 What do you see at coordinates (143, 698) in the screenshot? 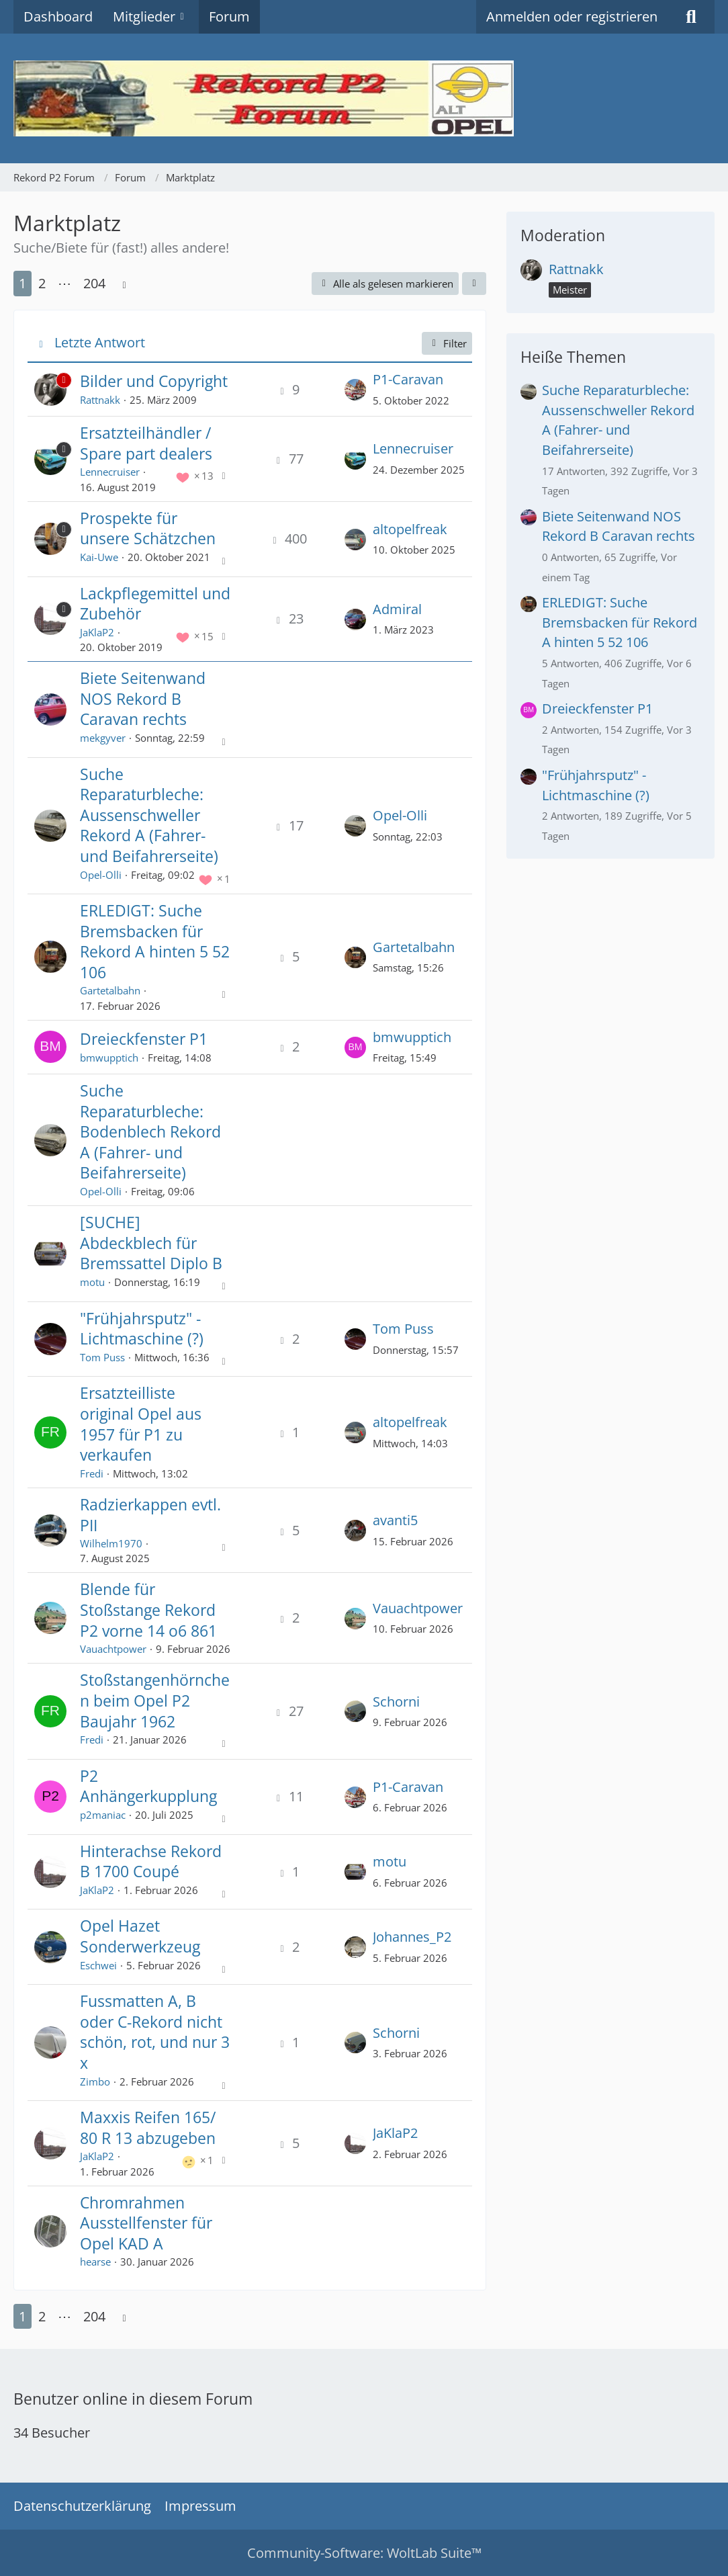
I see `Biete Seitenwand NOS Rekord B Caravan rechts` at bounding box center [143, 698].